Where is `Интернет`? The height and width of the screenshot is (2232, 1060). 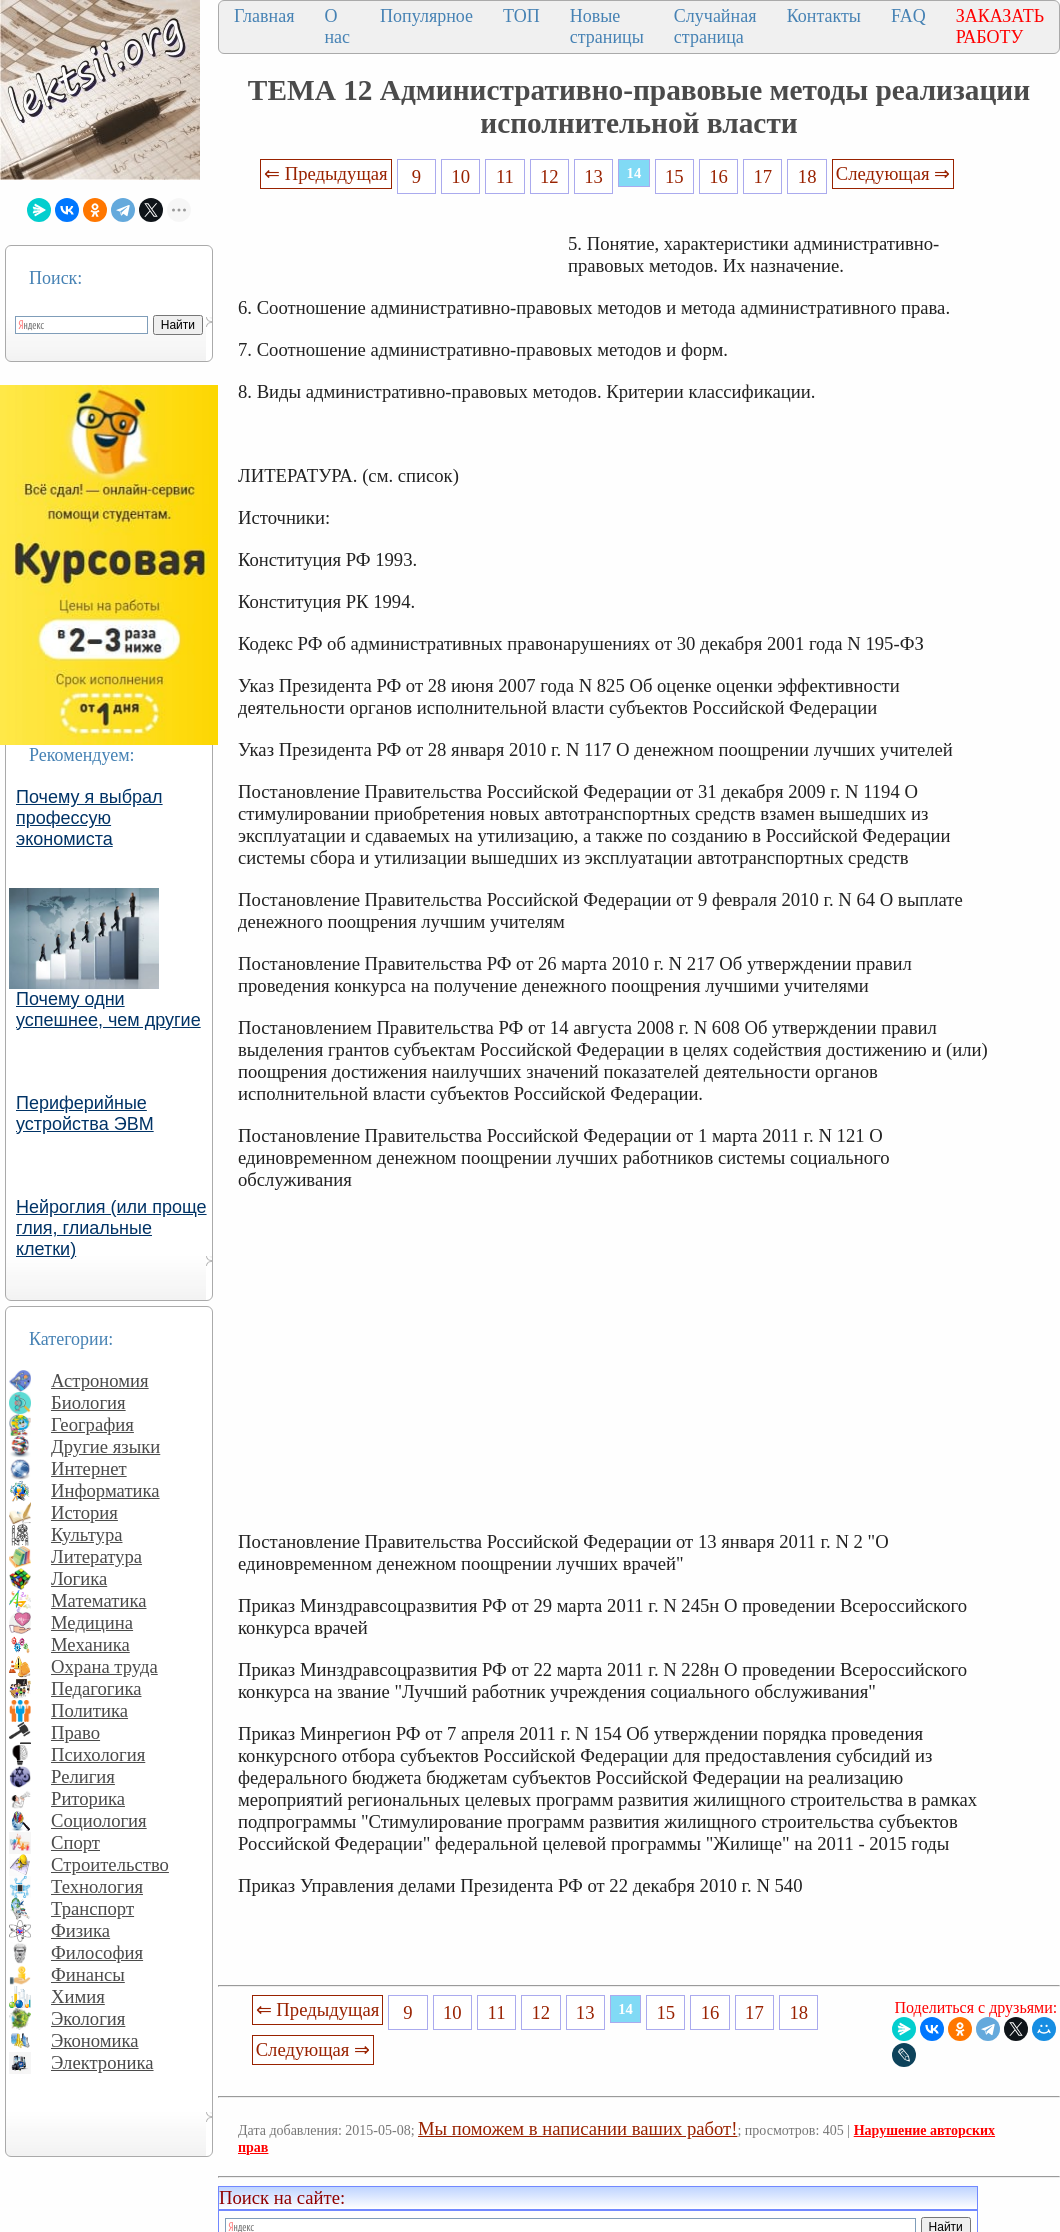
Интернет is located at coordinates (89, 1468).